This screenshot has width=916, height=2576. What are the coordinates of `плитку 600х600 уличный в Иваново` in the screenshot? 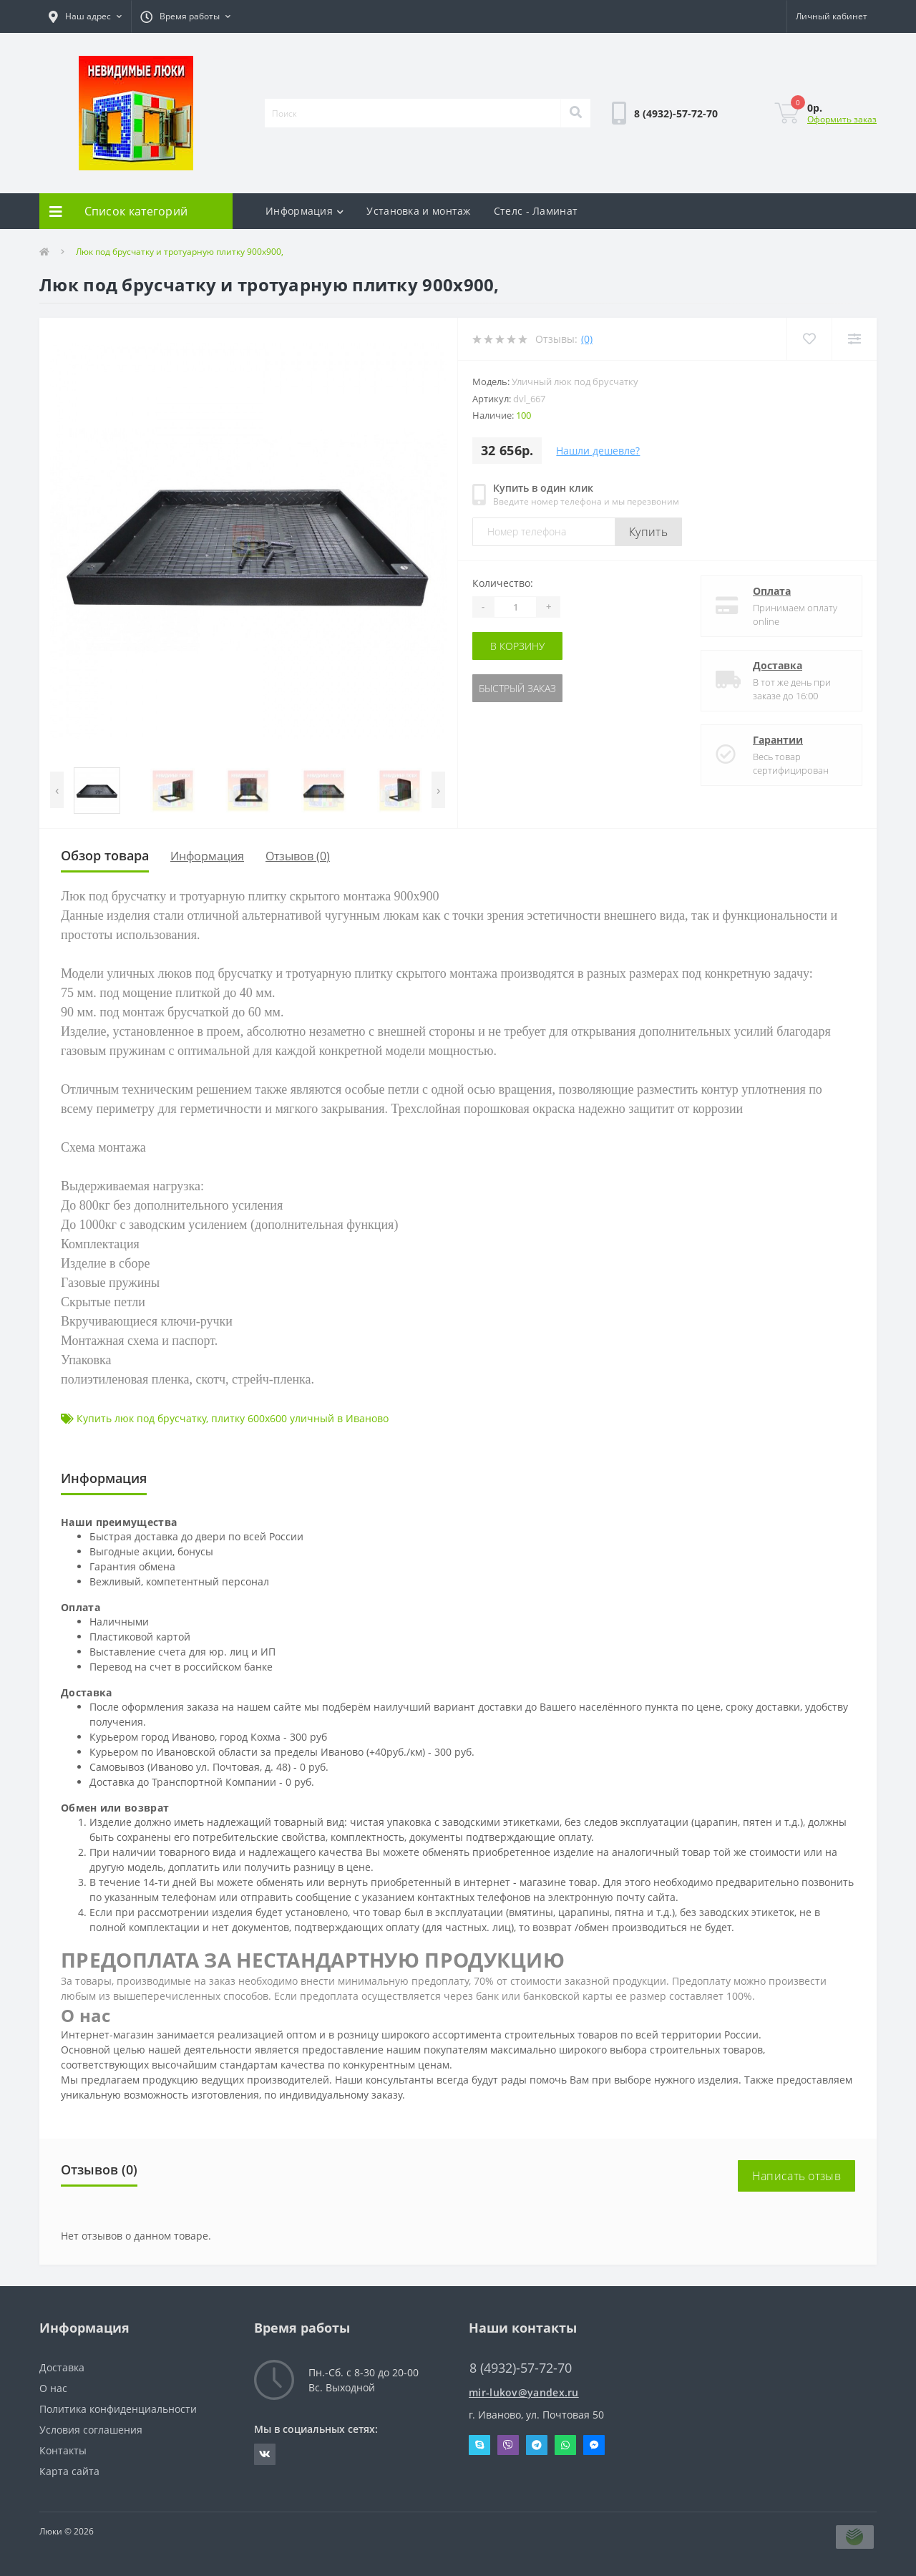 It's located at (300, 1418).